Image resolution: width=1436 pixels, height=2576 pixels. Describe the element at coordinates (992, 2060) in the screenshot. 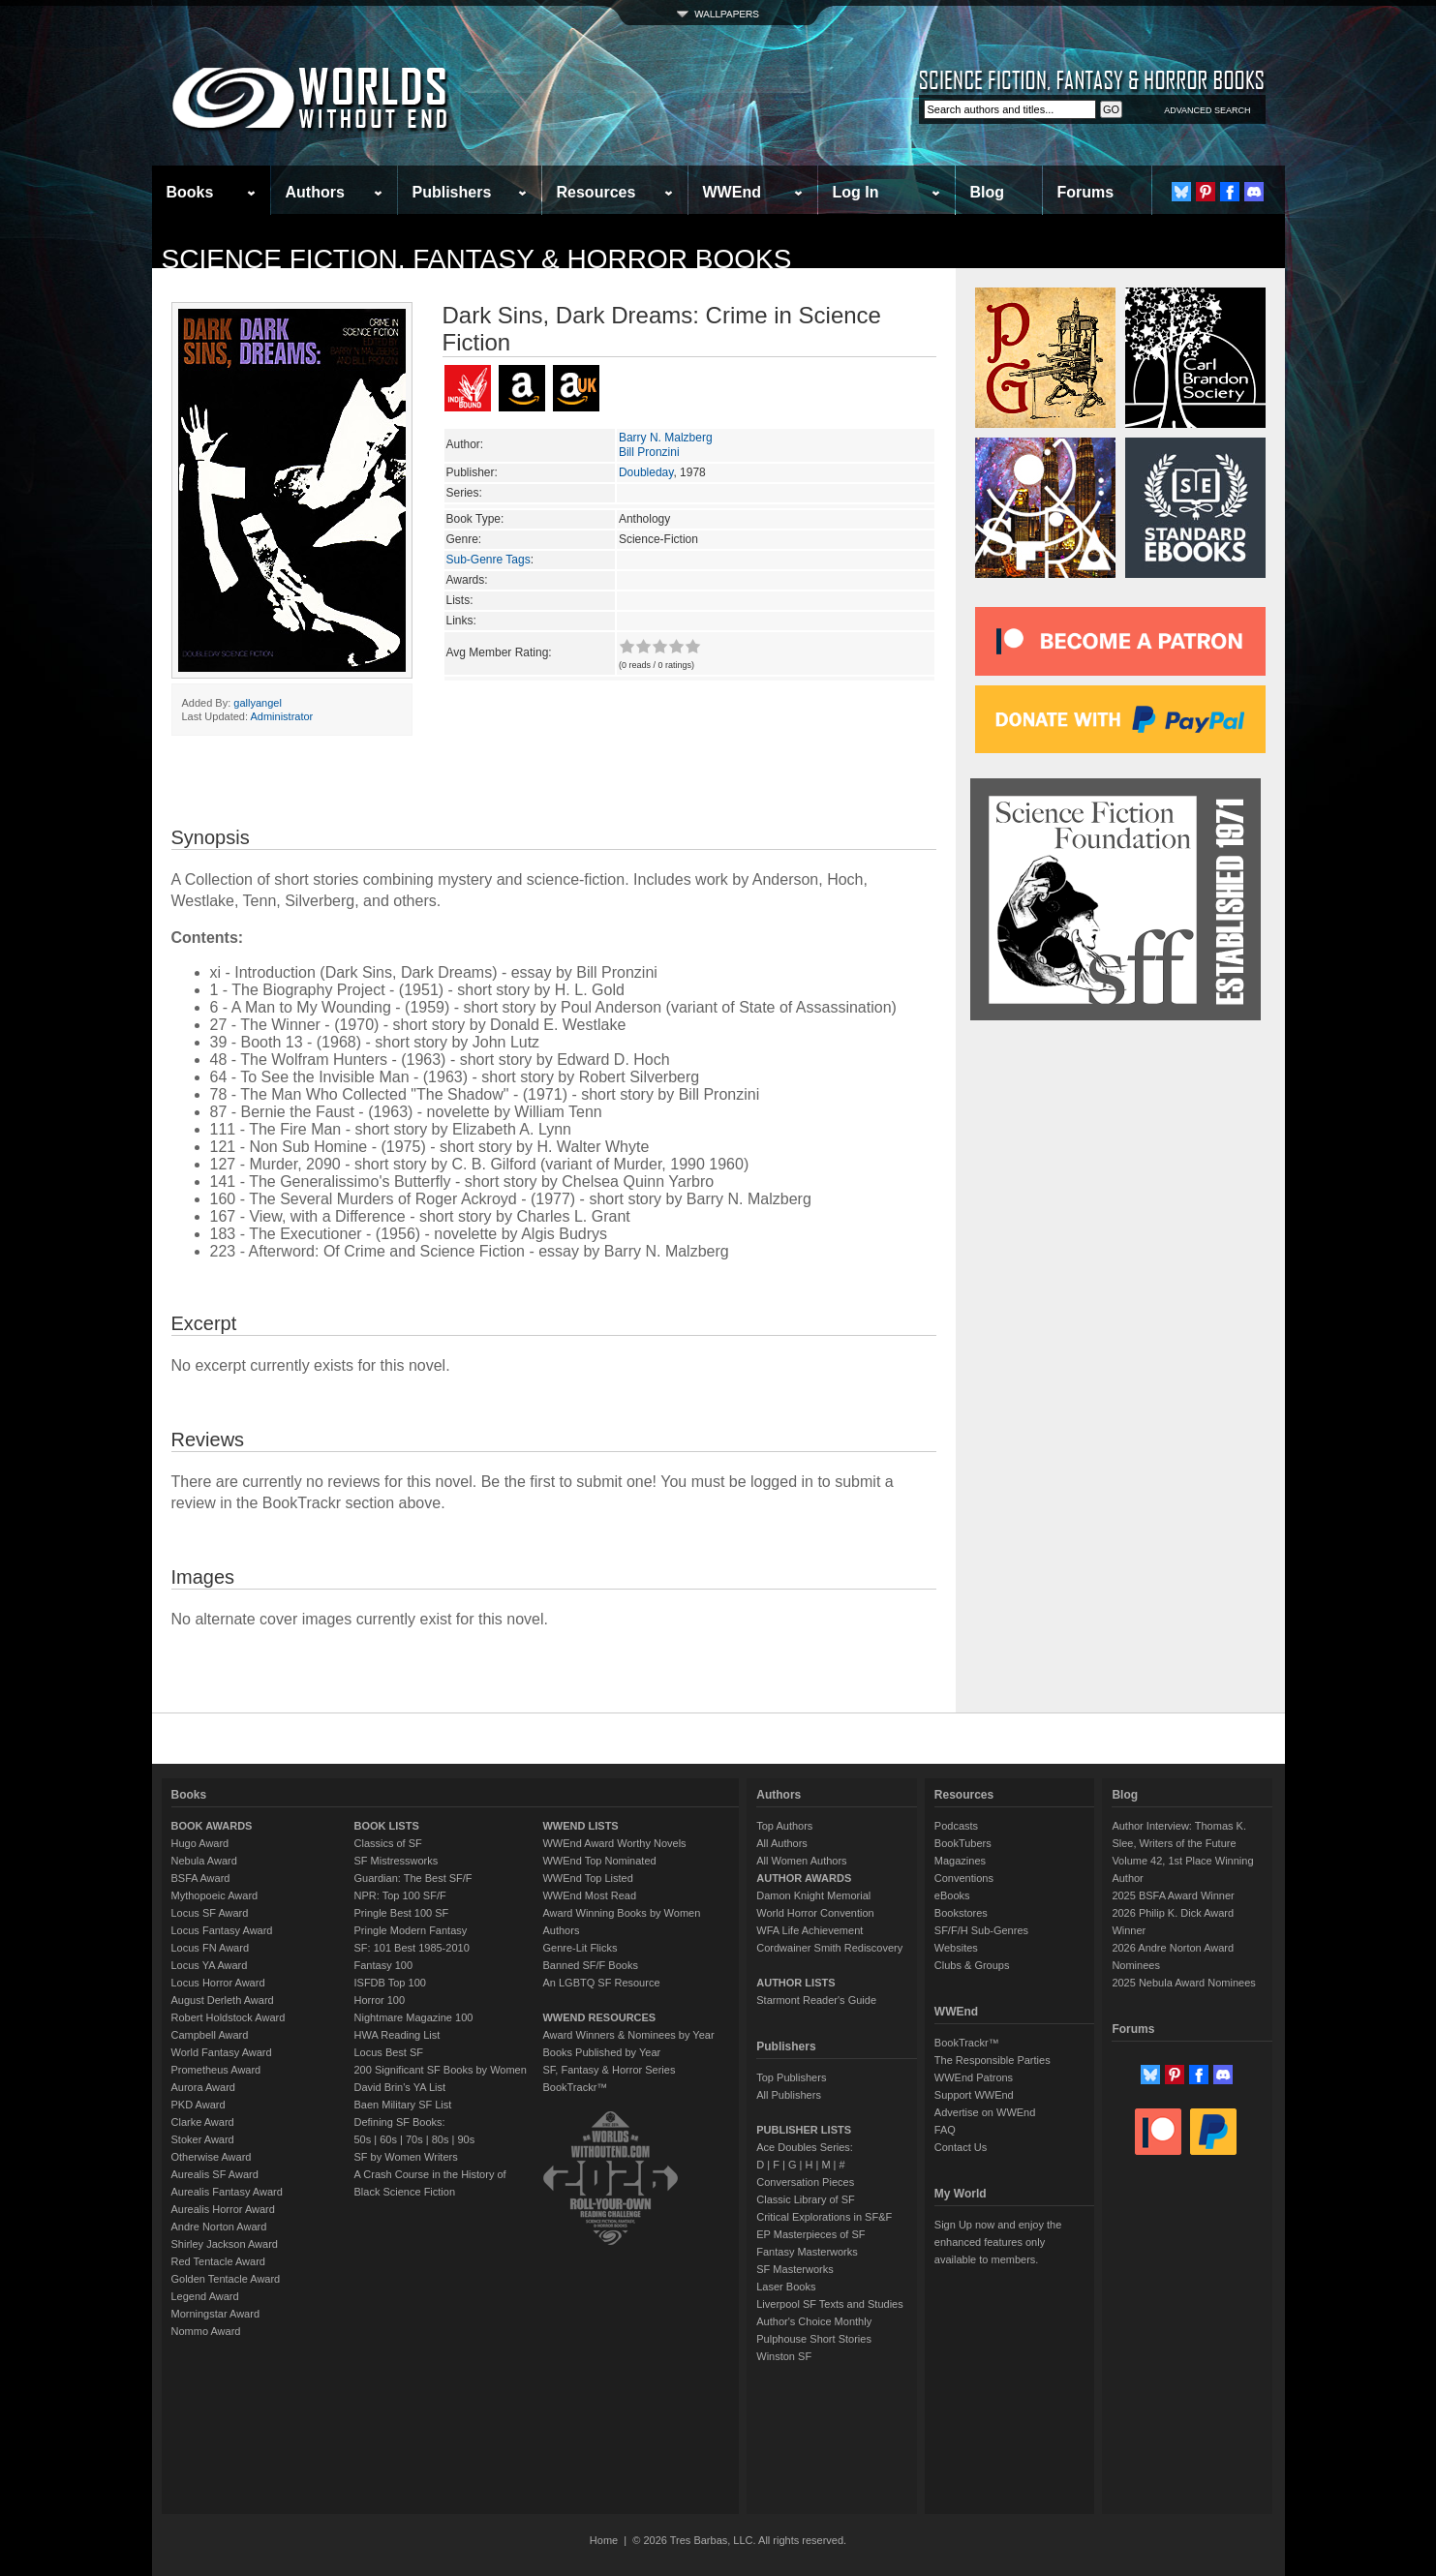

I see `The Responsible Parties` at that location.